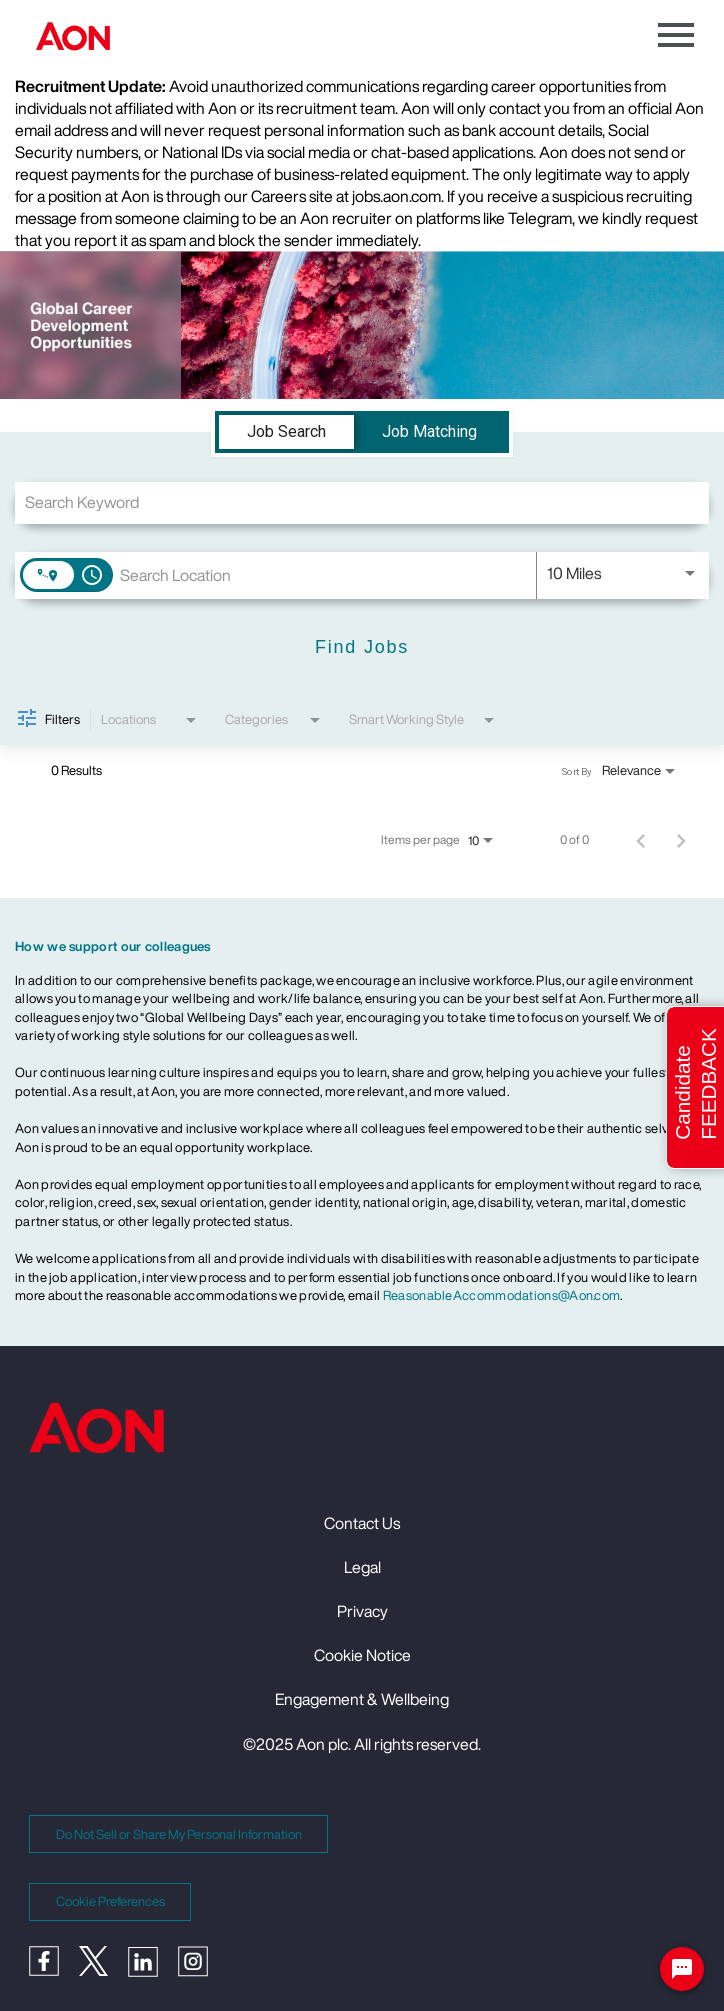 This screenshot has height=2011, width=724. I want to click on [Facebook], so click(54, 1970).